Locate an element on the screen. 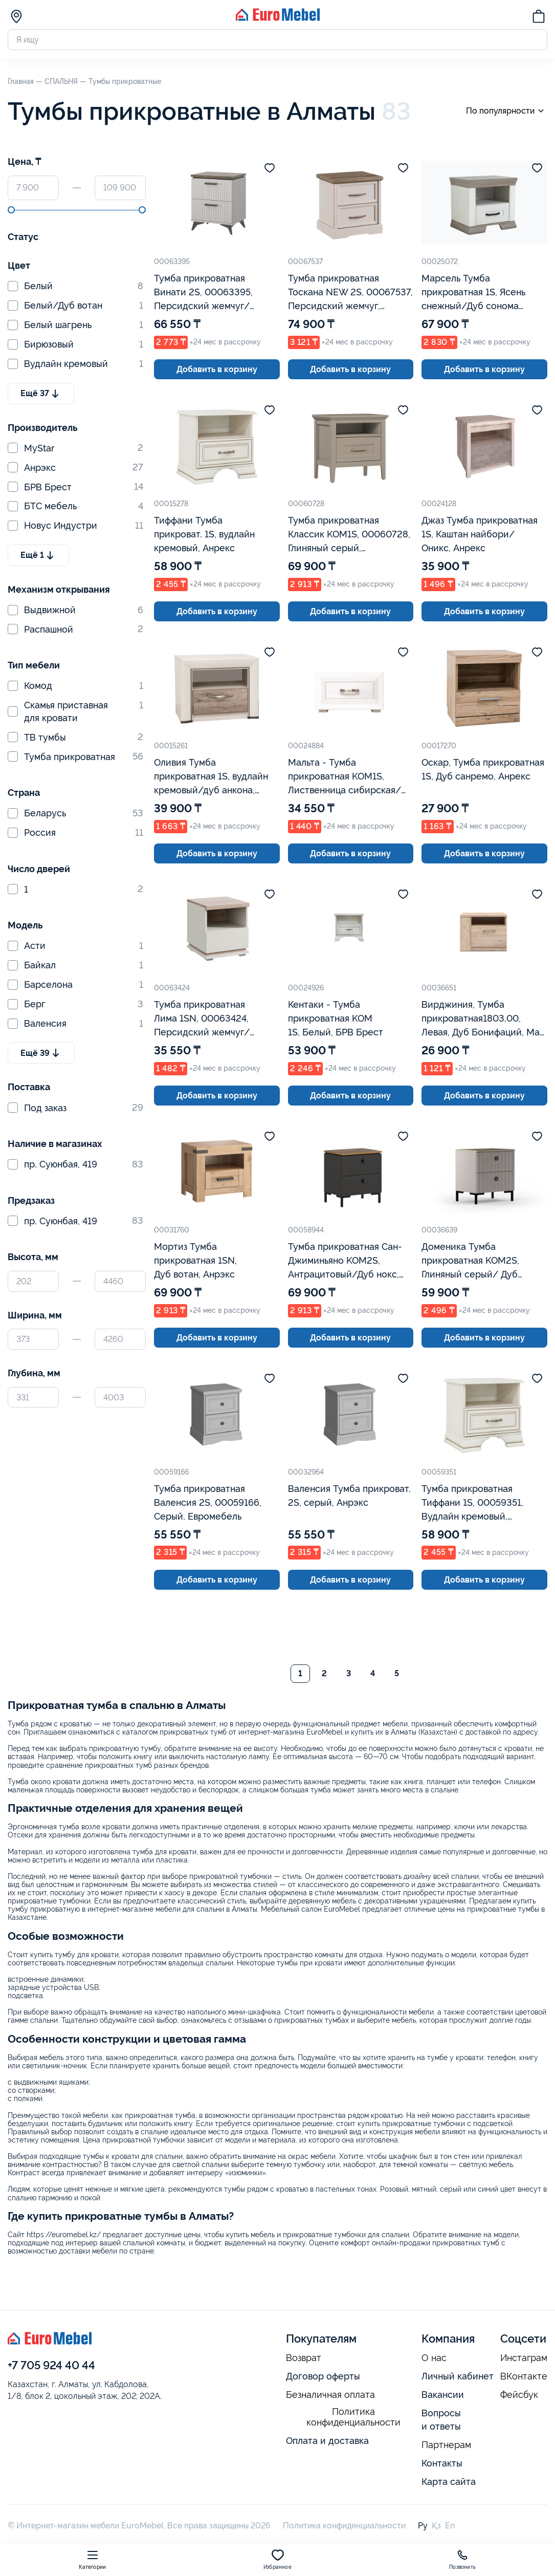  По популярности is located at coordinates (506, 110).